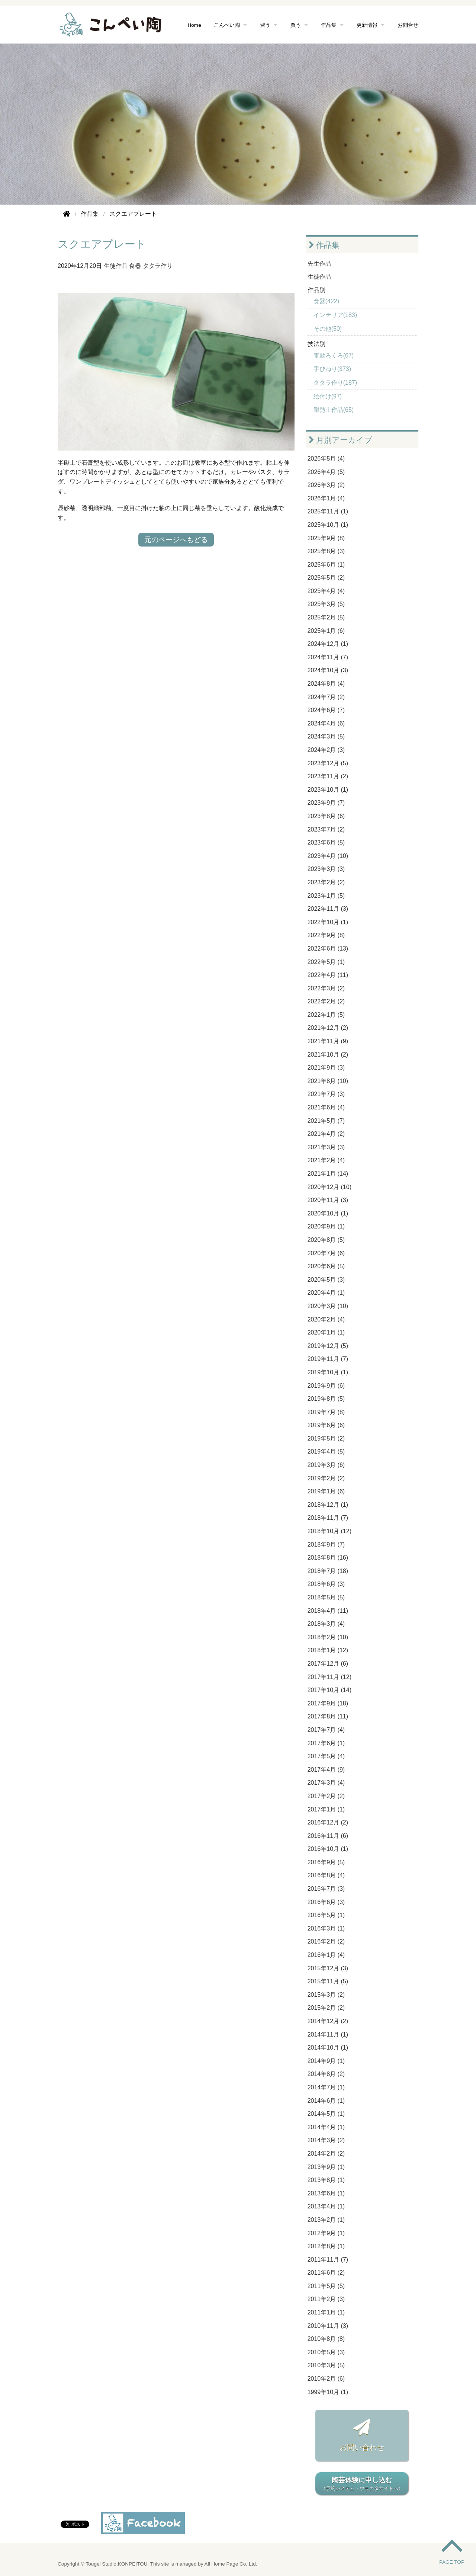 The image size is (476, 2576). What do you see at coordinates (328, 1663) in the screenshot?
I see `2017年12月 (6)` at bounding box center [328, 1663].